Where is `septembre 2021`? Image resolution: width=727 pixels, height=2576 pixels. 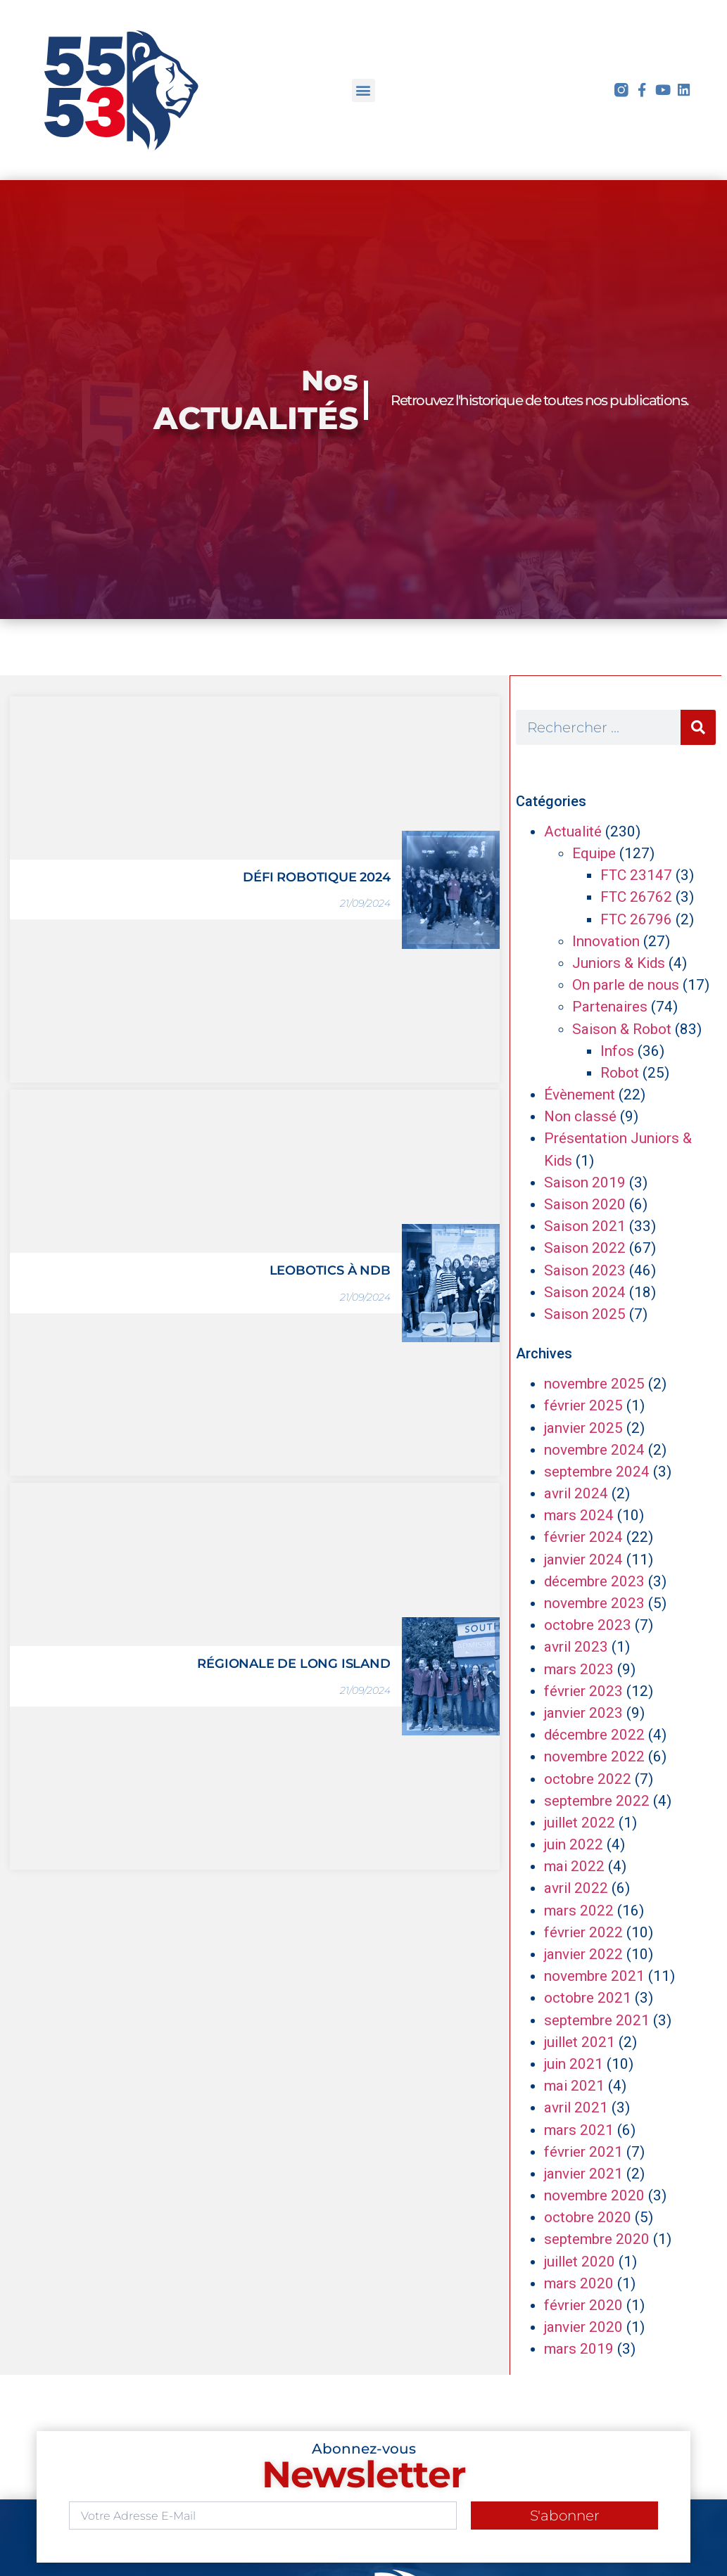
septembre 2021 is located at coordinates (597, 2020).